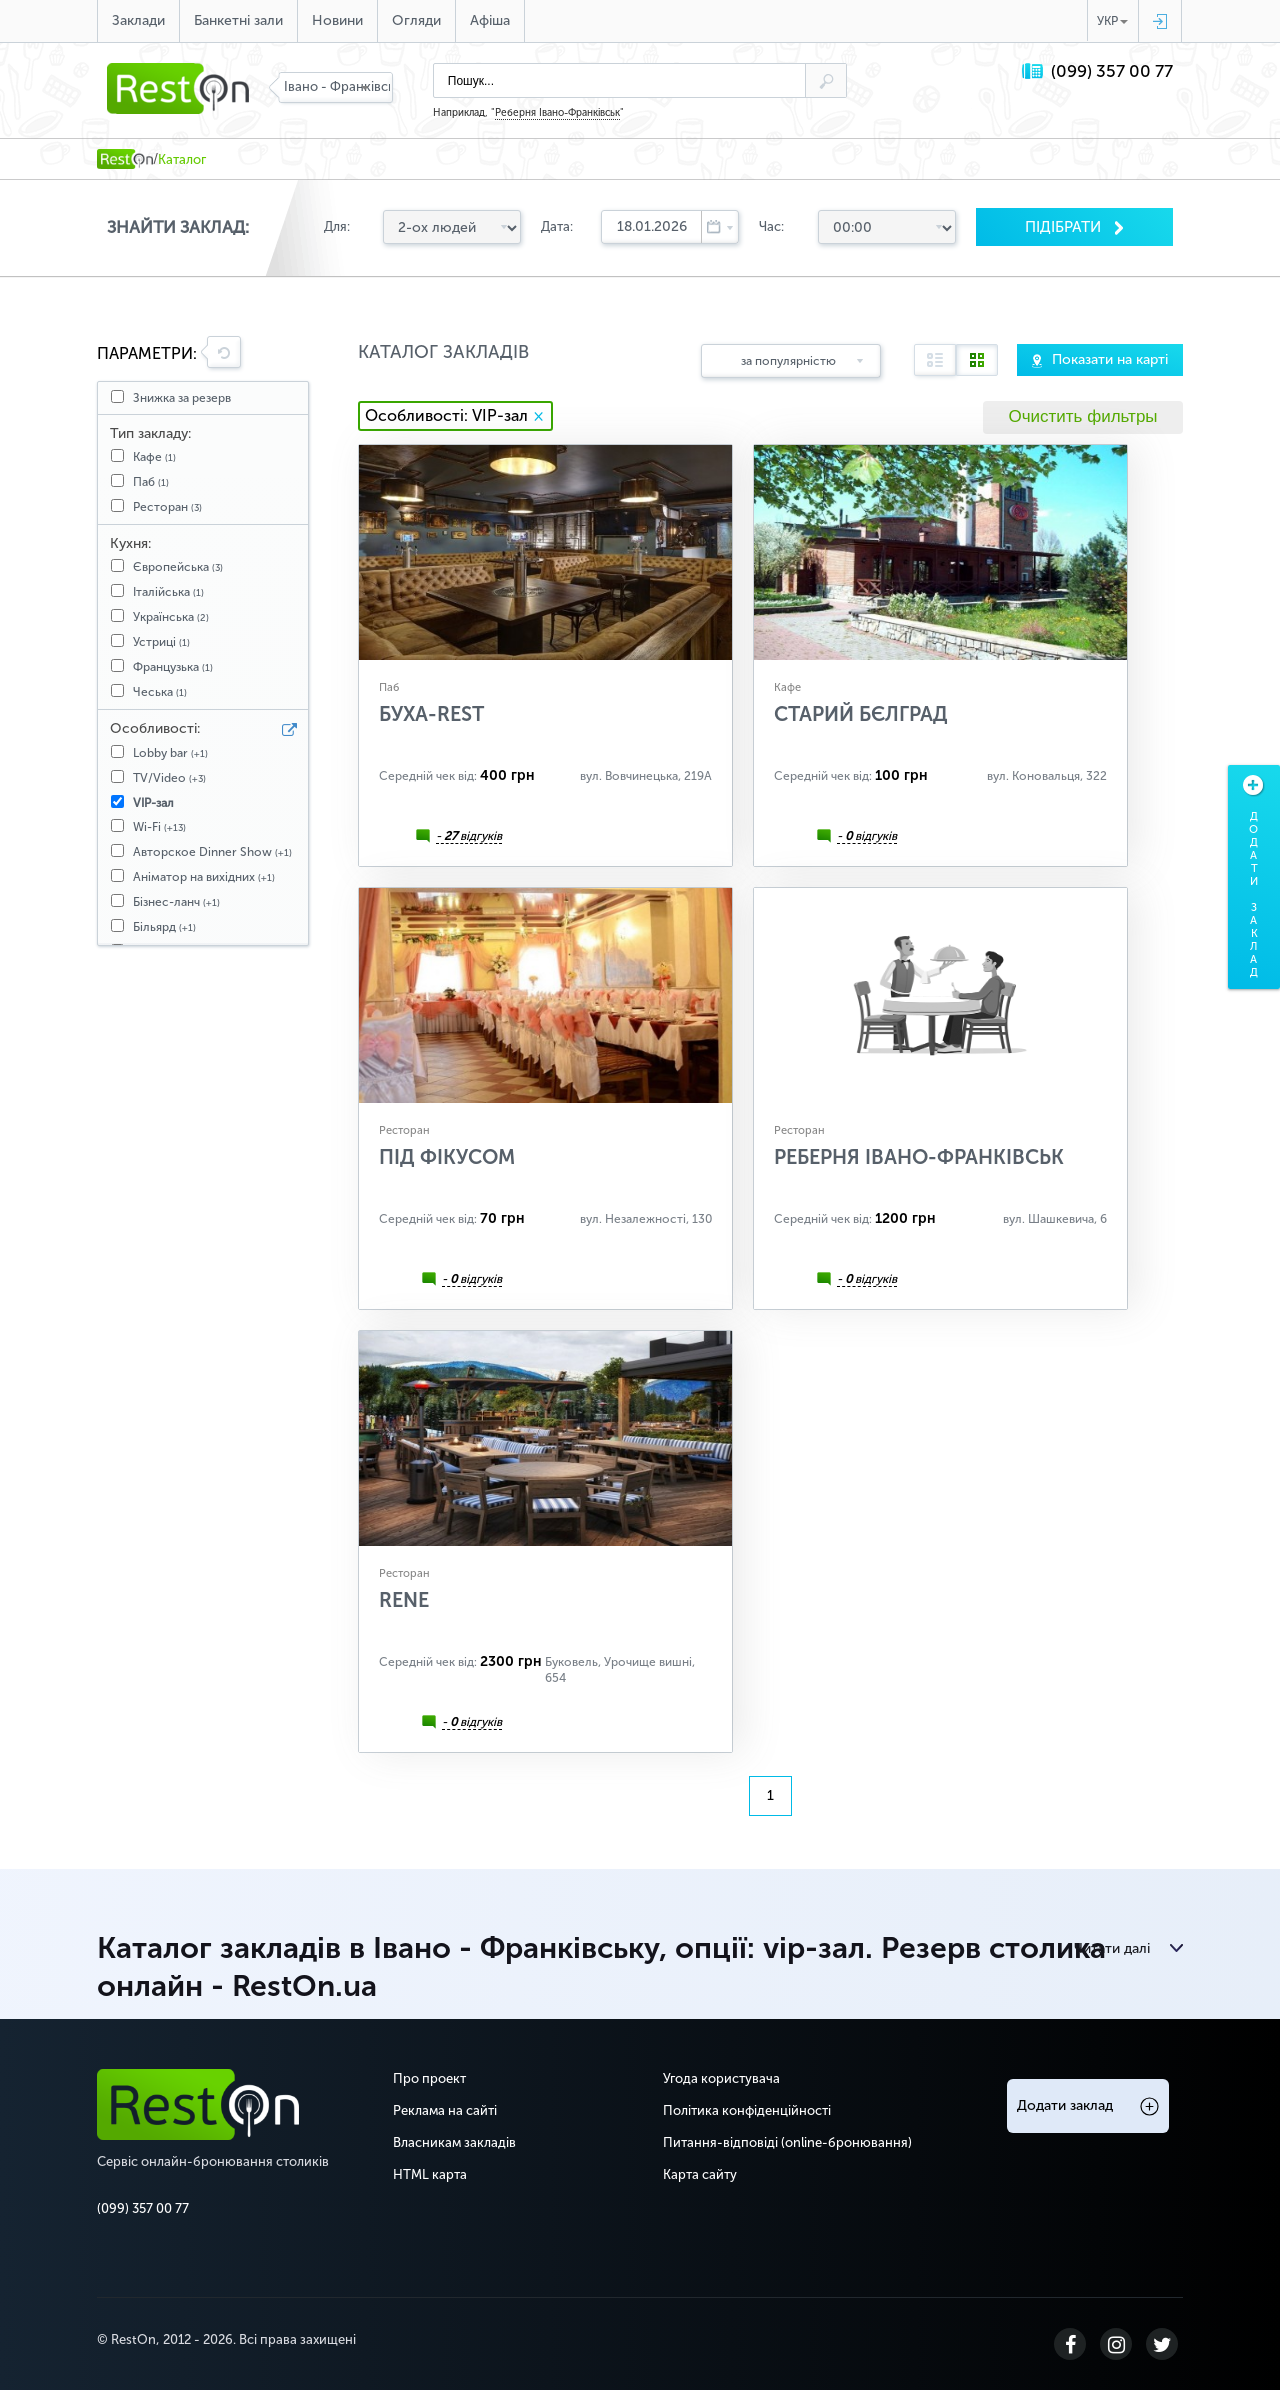 The height and width of the screenshot is (2390, 1280). I want to click on Реклама на сайті, so click(445, 2110).